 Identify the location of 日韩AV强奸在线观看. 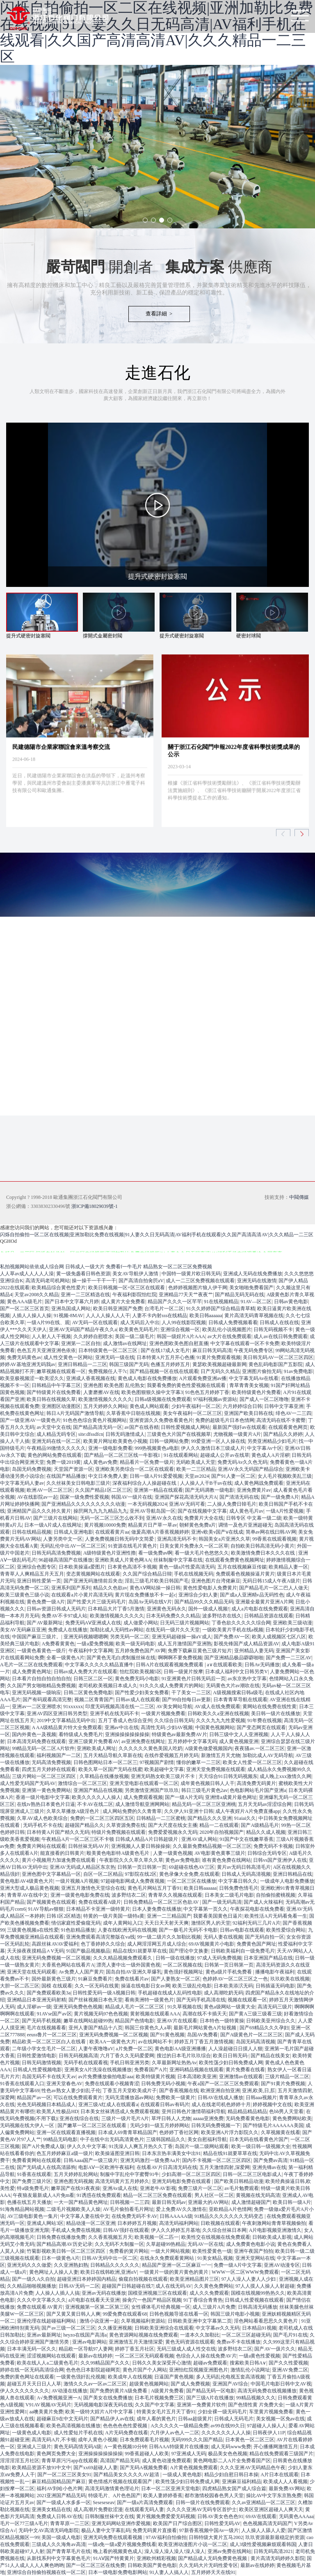
(126, 2230).